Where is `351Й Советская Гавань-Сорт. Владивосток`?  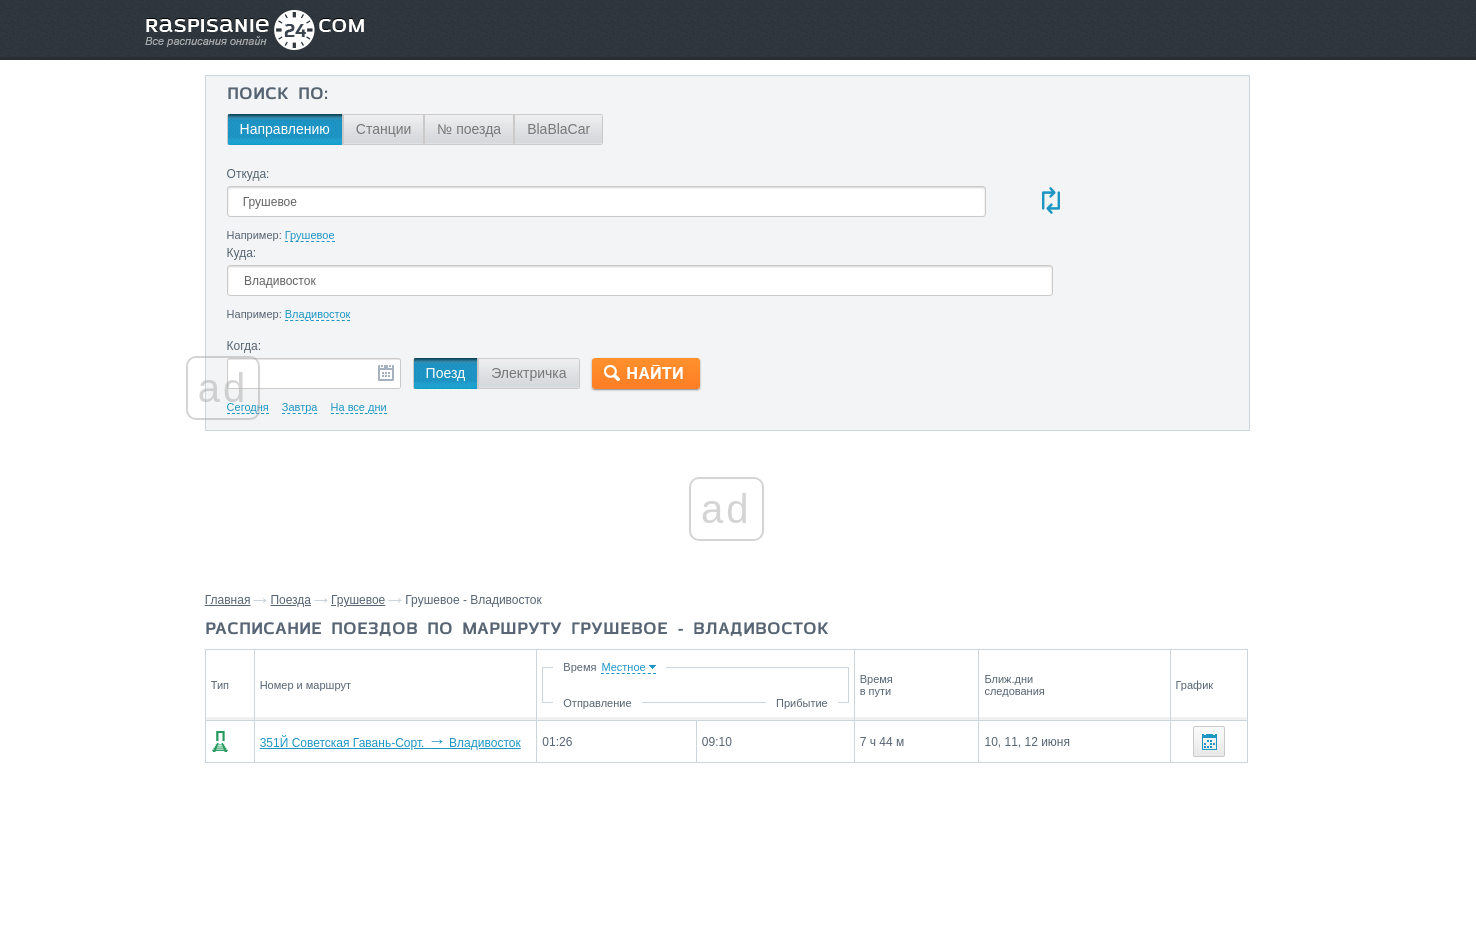
351Й Советская Гавань-Сорт. Владивосток is located at coordinates (495, 665).